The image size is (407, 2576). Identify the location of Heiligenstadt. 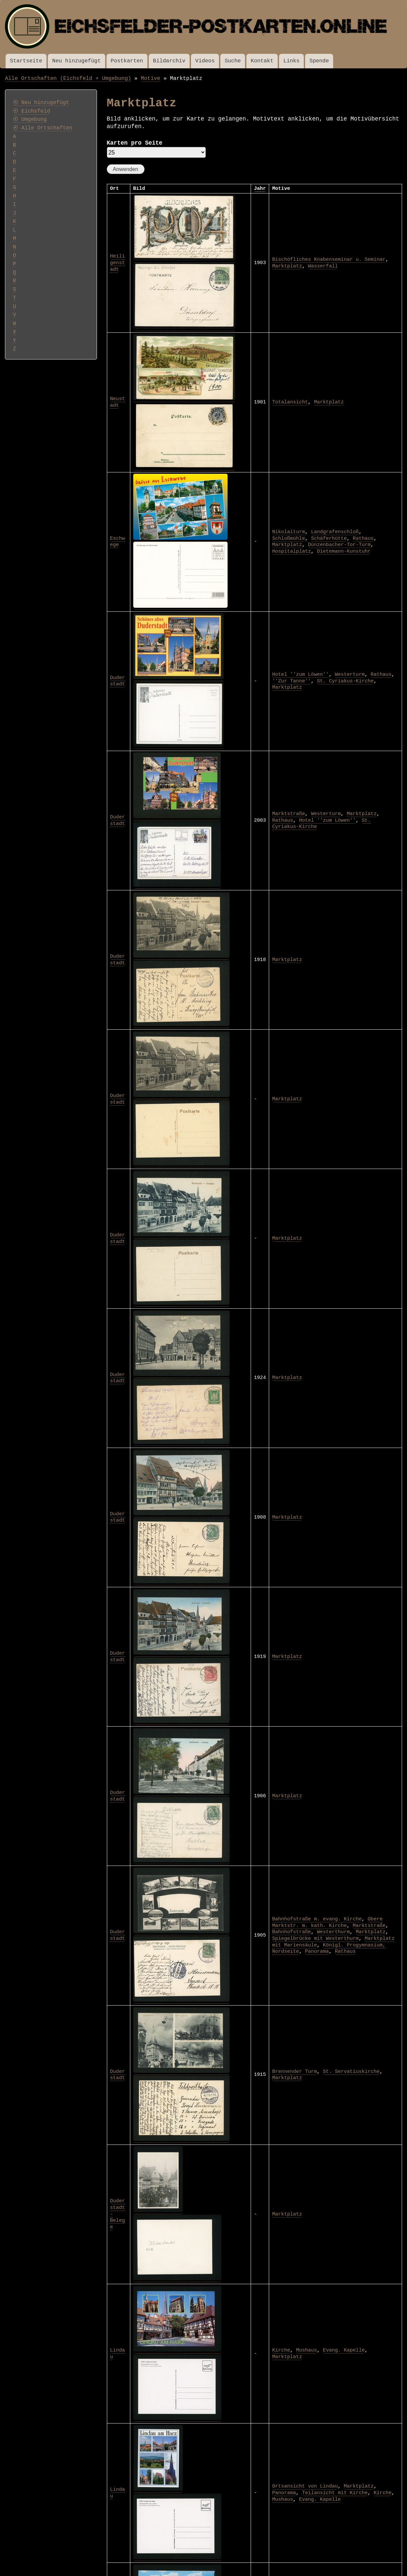
(117, 262).